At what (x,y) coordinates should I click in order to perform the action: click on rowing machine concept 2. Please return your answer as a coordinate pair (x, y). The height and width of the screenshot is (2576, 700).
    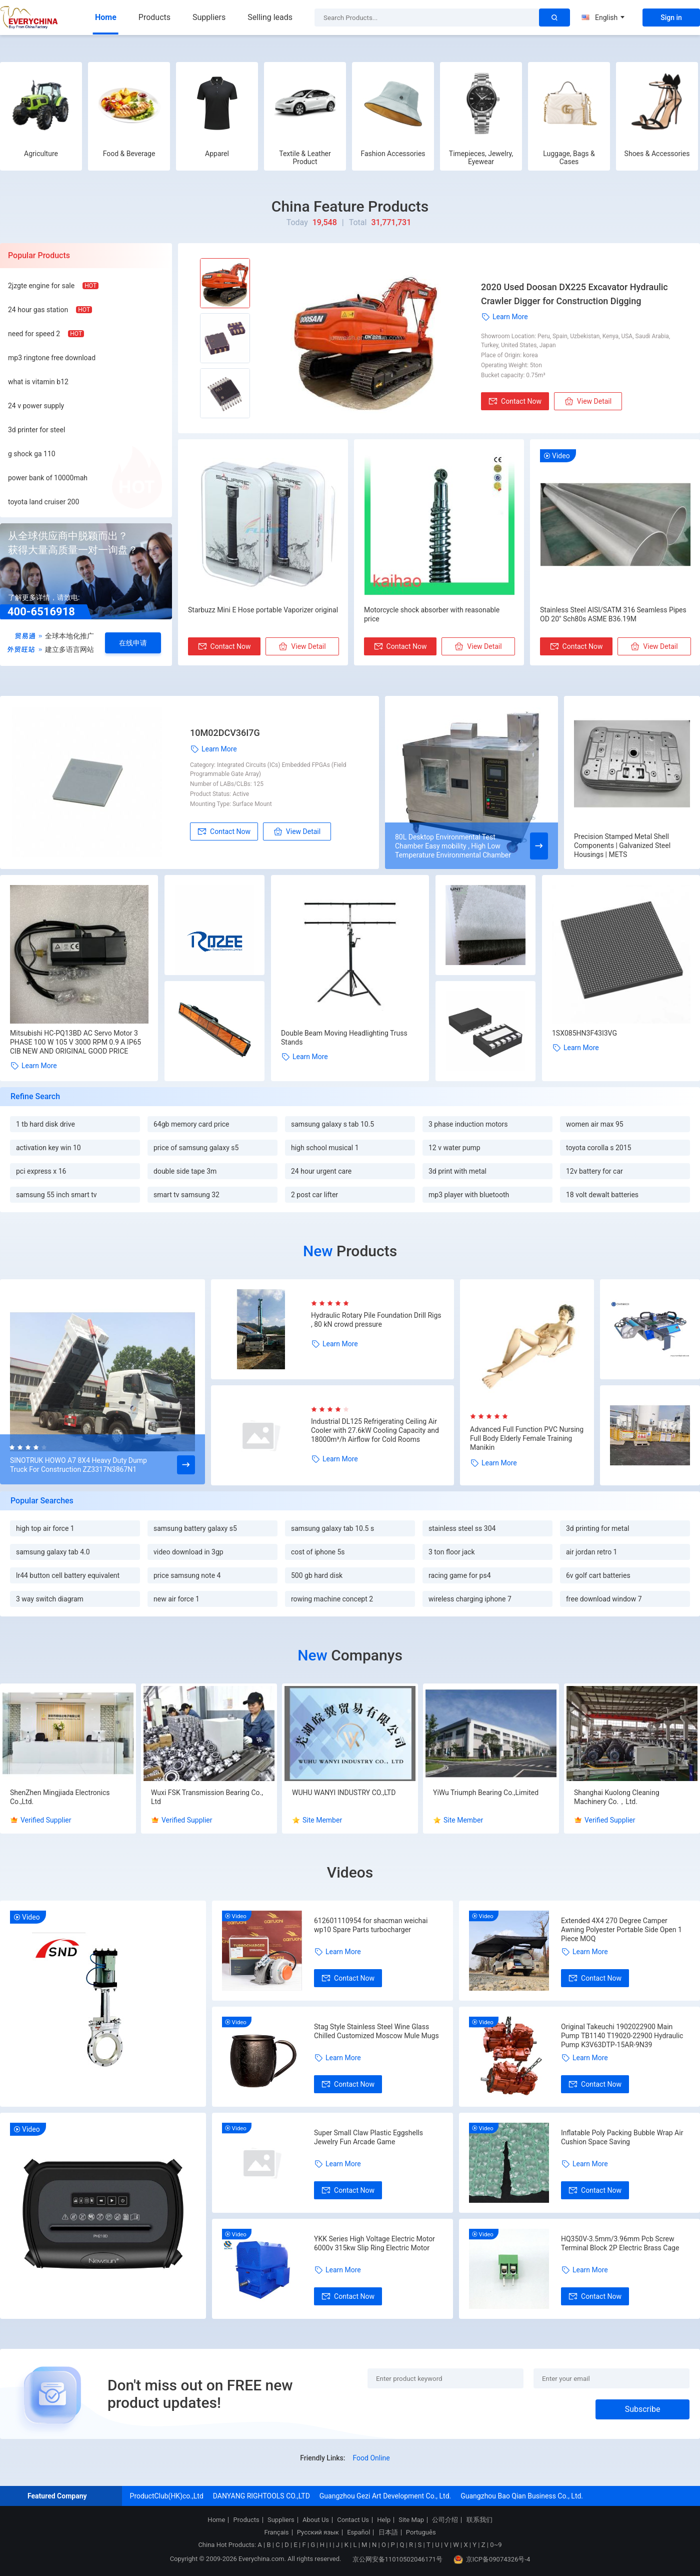
    Looking at the image, I should click on (332, 1599).